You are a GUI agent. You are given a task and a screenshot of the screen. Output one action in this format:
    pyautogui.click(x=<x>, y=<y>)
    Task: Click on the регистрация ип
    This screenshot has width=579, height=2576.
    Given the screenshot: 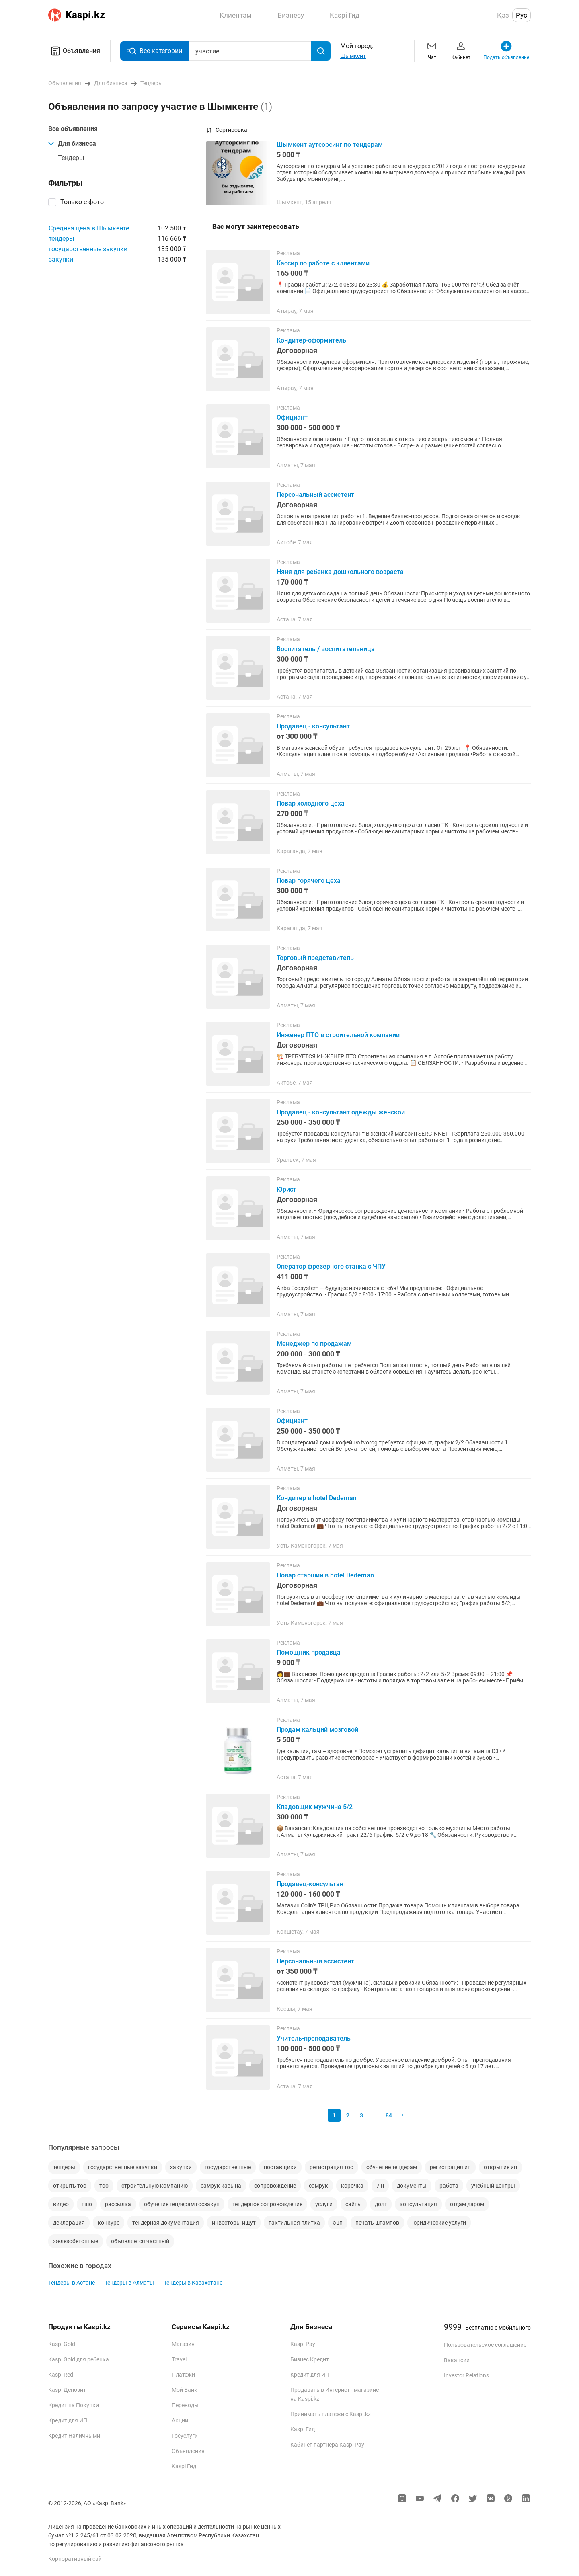 What is the action you would take?
    pyautogui.click(x=450, y=2167)
    